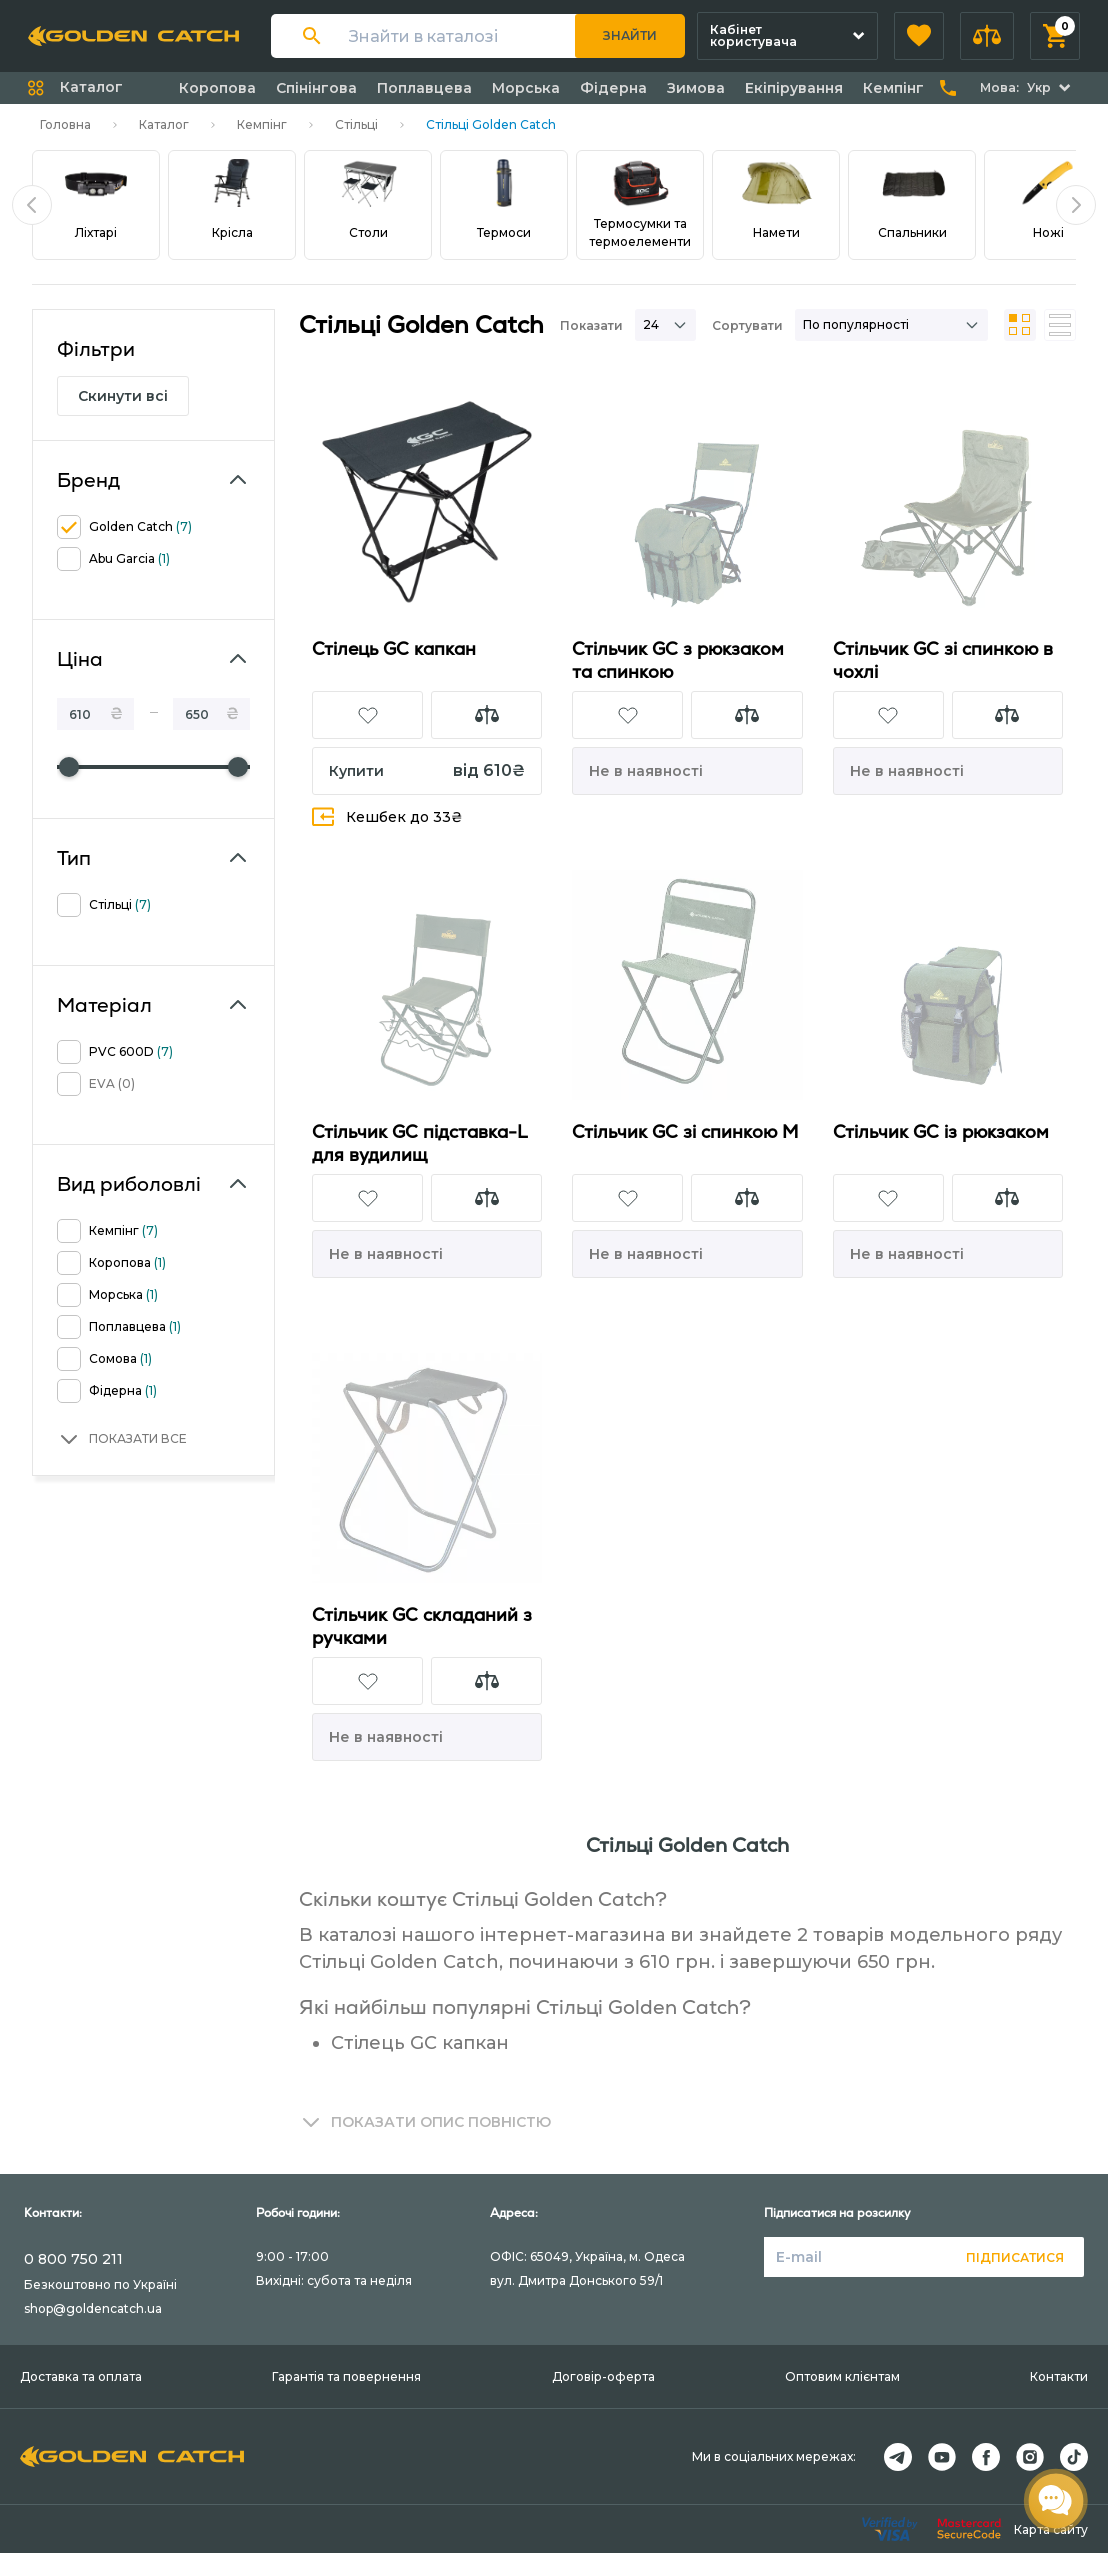 The width and height of the screenshot is (1108, 2553). Describe the element at coordinates (424, 88) in the screenshot. I see `Поплавцева` at that location.